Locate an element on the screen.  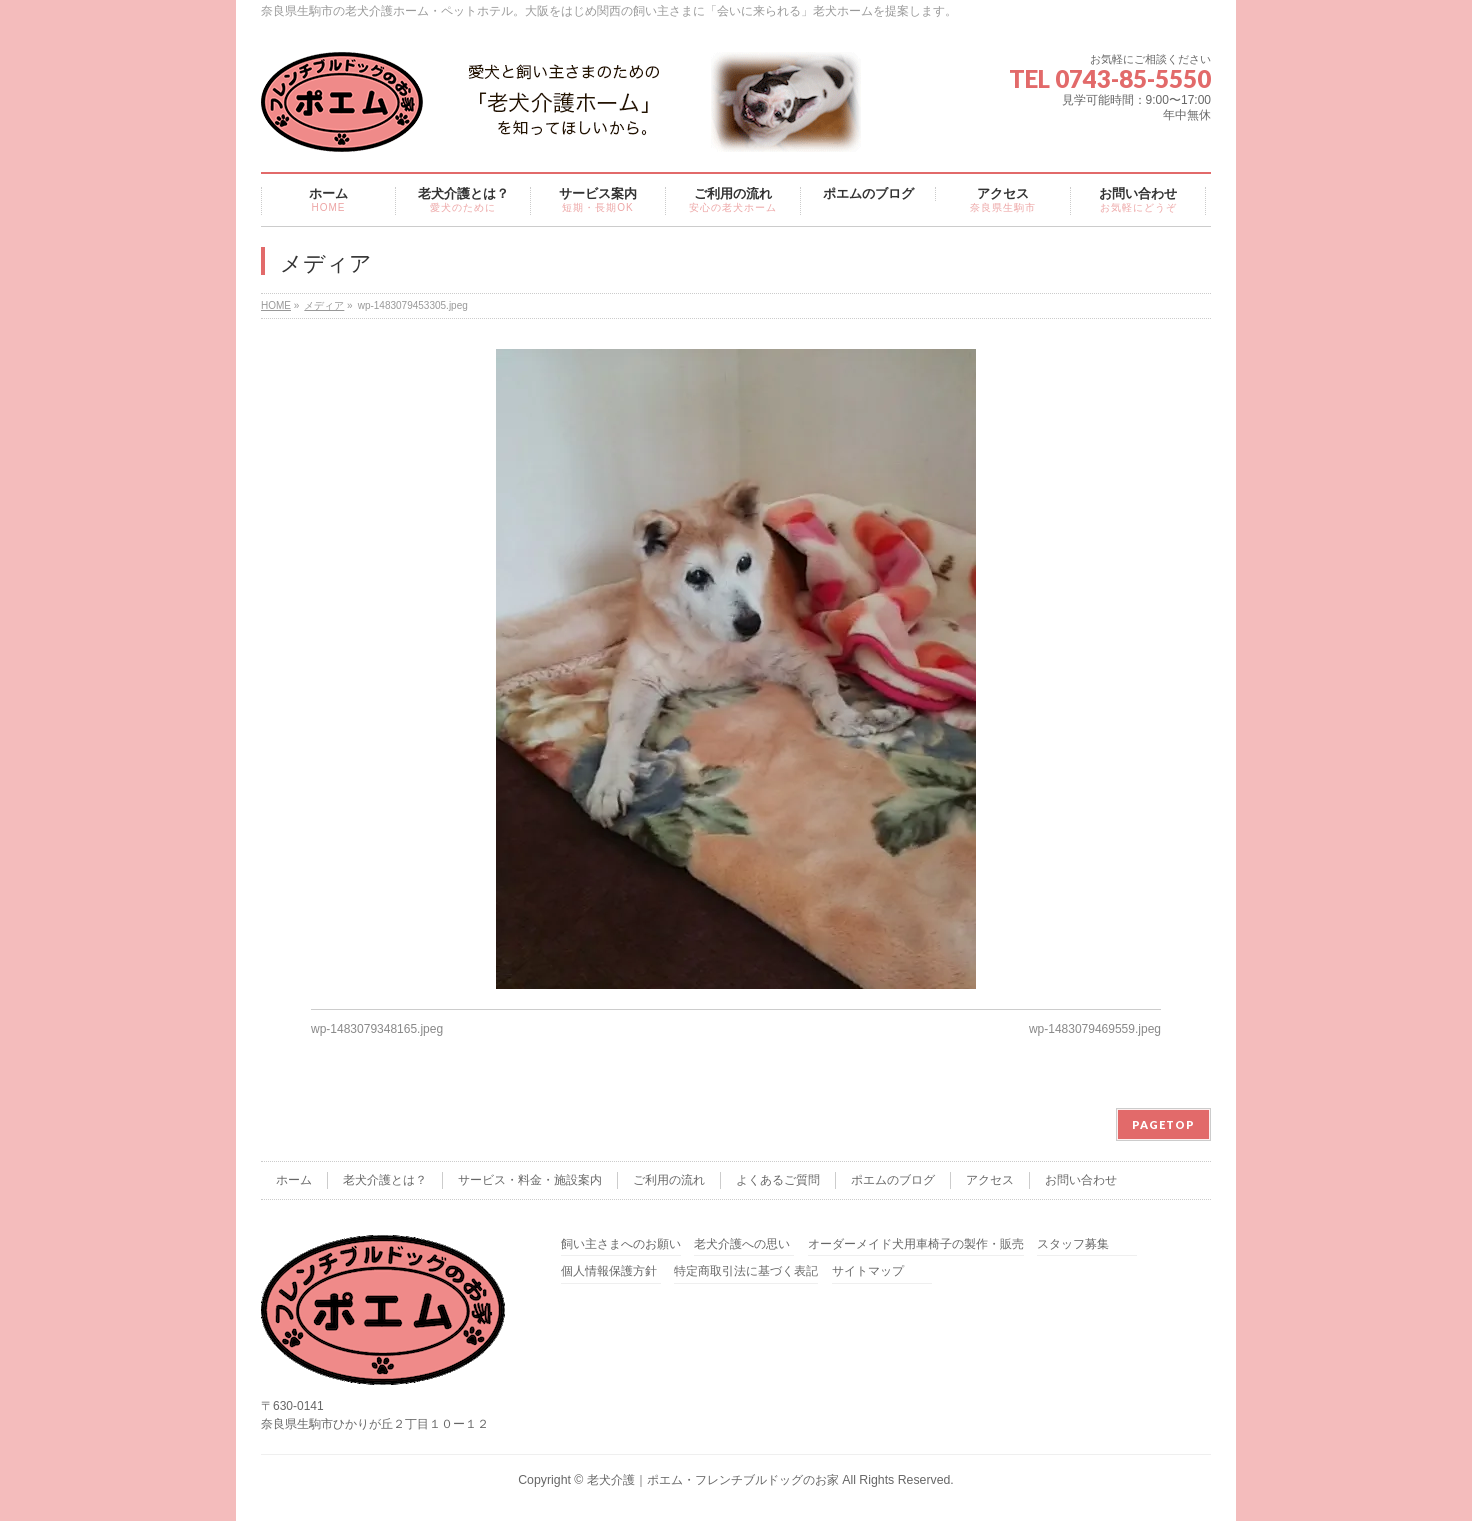
ポエムのブログ is located at coordinates (893, 1180).